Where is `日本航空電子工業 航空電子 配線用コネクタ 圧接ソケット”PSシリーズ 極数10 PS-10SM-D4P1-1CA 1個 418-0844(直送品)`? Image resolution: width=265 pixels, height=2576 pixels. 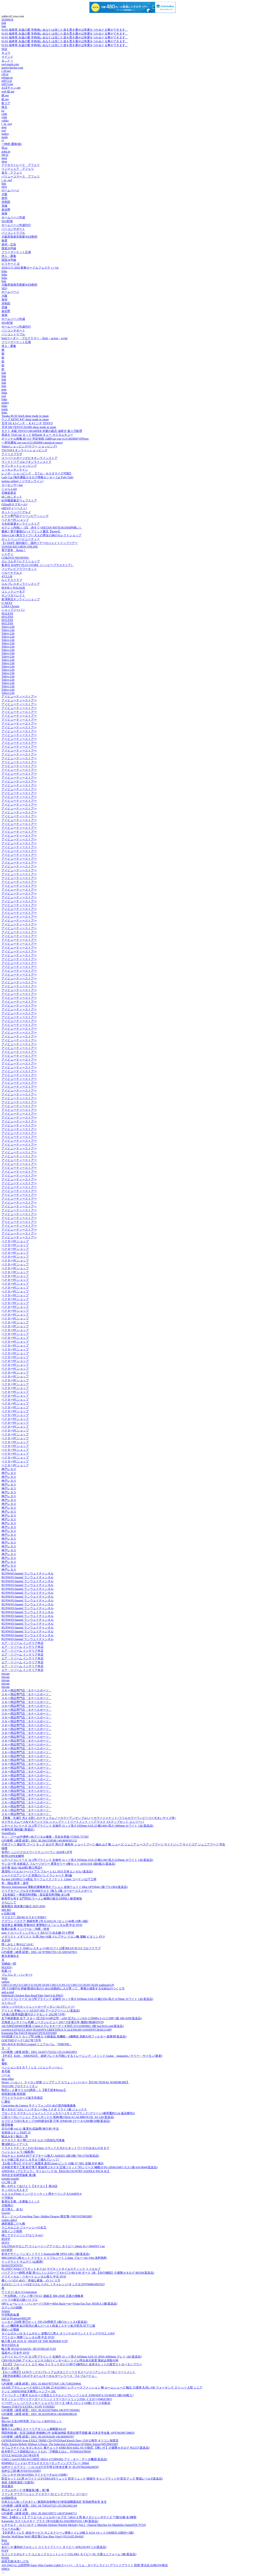
日本航空電子工業 航空電子 配線用コネクタ 圧接ソケット”PSシリーズ 極数10 PS-10SM-D4P1-1CA 1個 418-0844(直送品) is located at coordinates (79, 2167).